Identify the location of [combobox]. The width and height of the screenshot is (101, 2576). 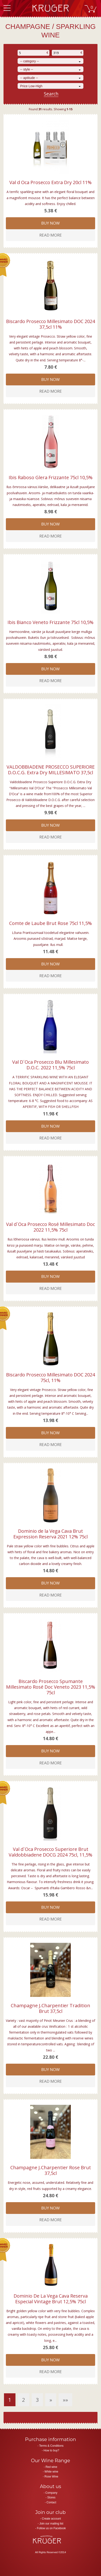
(50, 61).